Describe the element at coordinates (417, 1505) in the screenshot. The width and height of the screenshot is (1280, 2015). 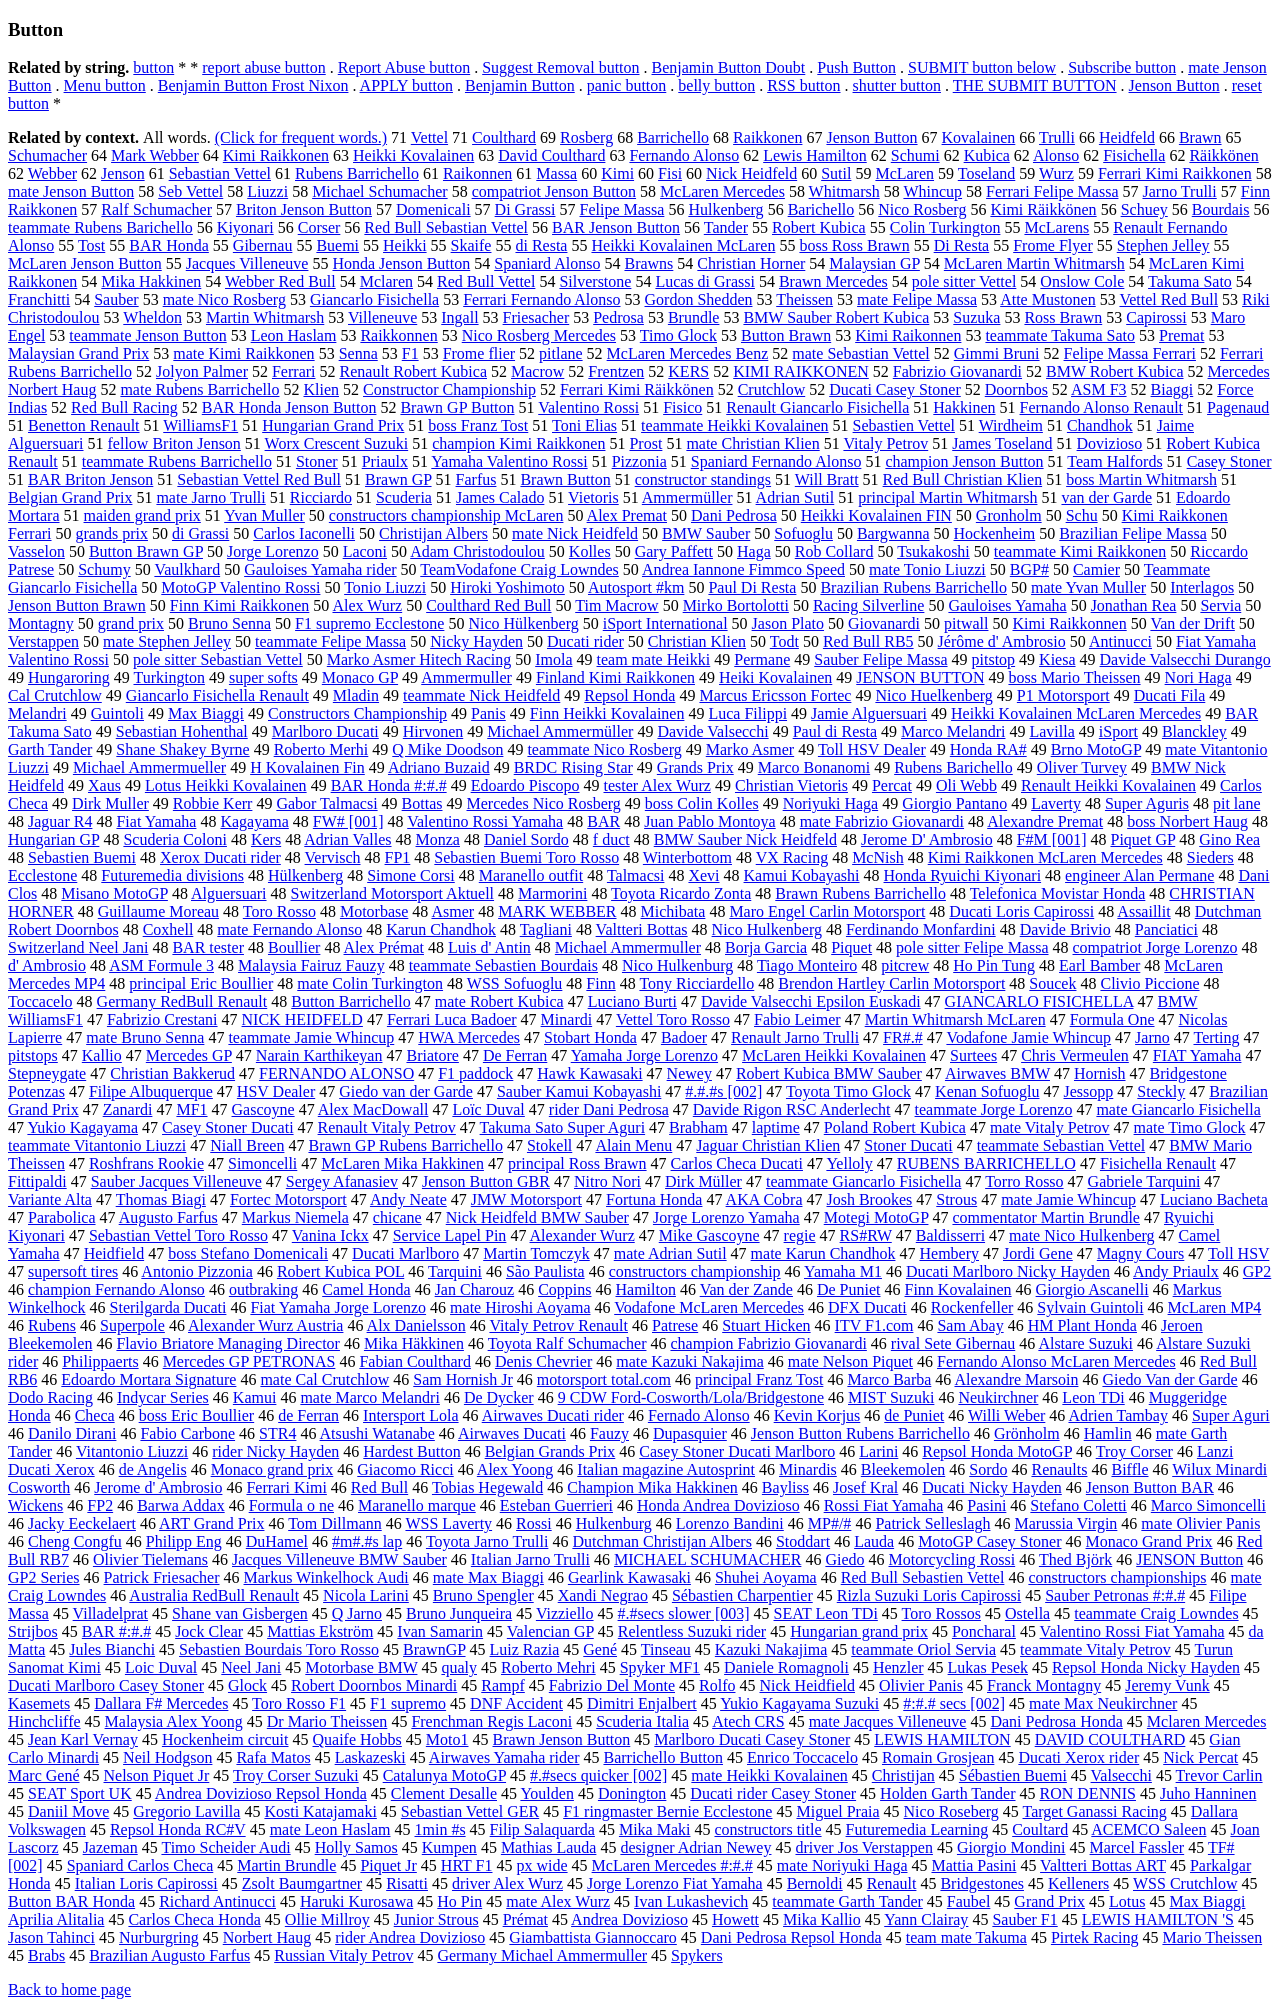
I see `Maranello marque` at that location.